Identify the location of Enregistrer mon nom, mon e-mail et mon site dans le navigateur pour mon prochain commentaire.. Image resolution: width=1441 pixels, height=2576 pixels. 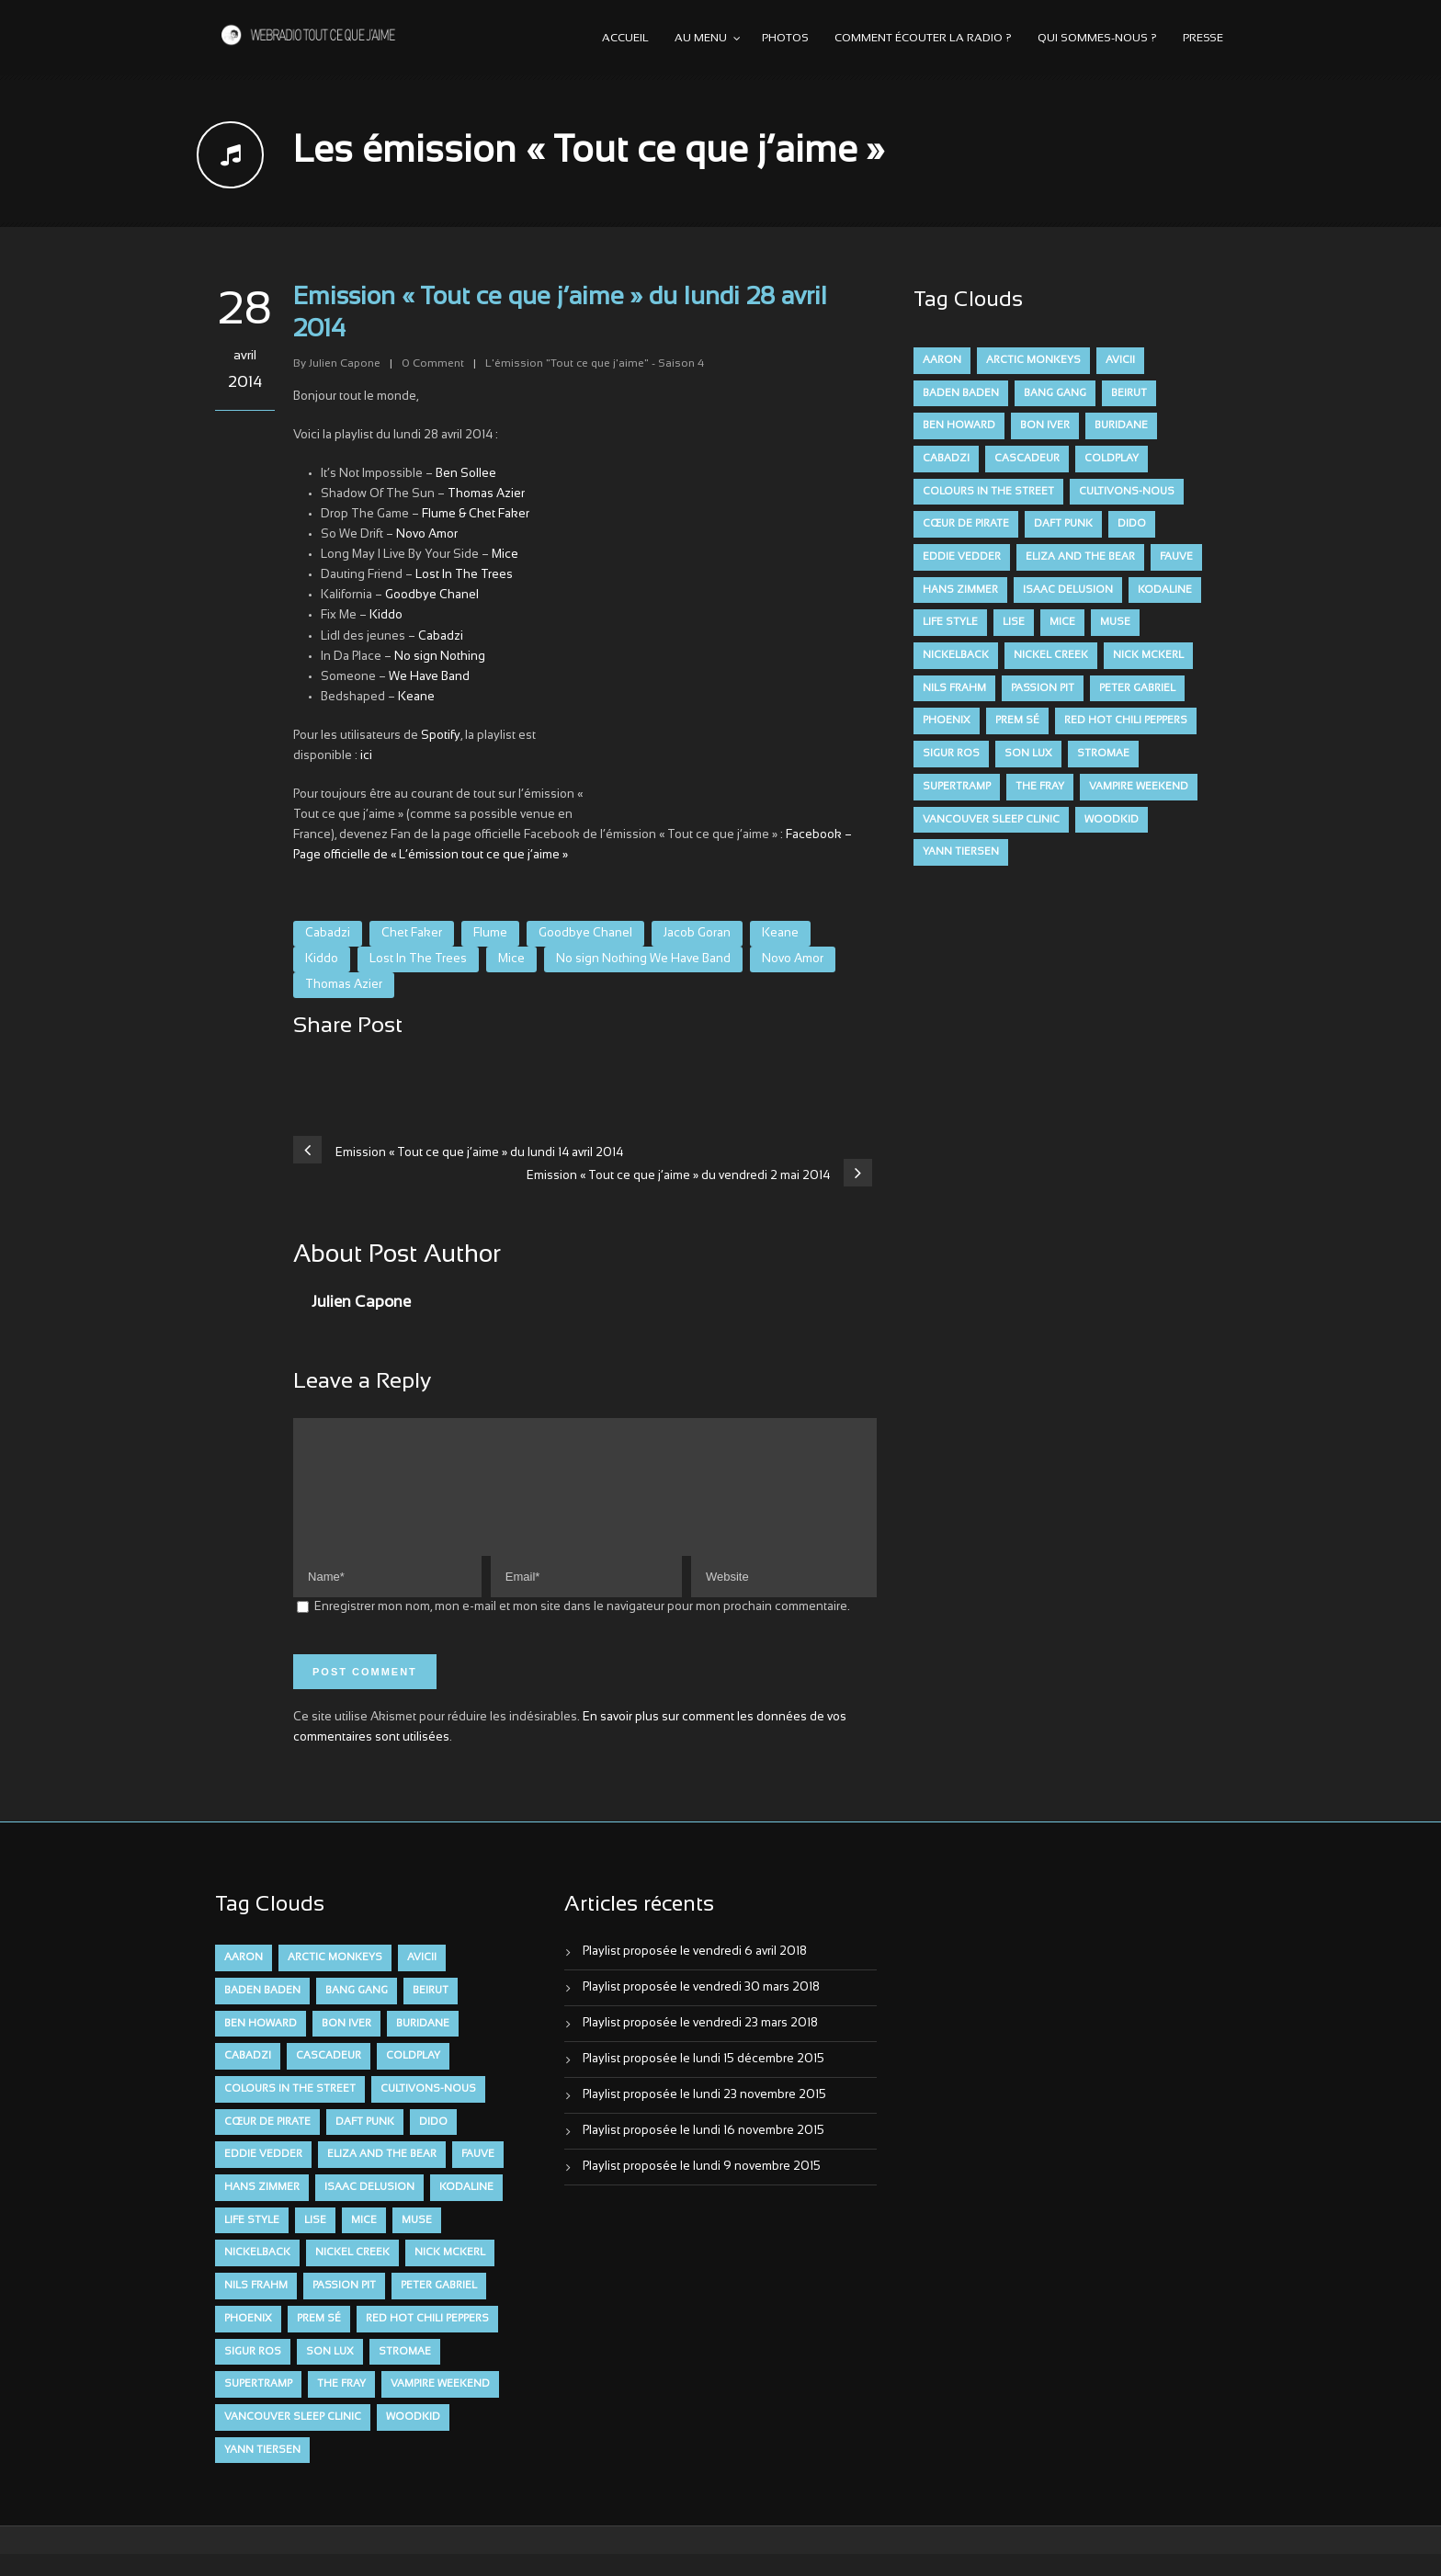
(582, 1629).